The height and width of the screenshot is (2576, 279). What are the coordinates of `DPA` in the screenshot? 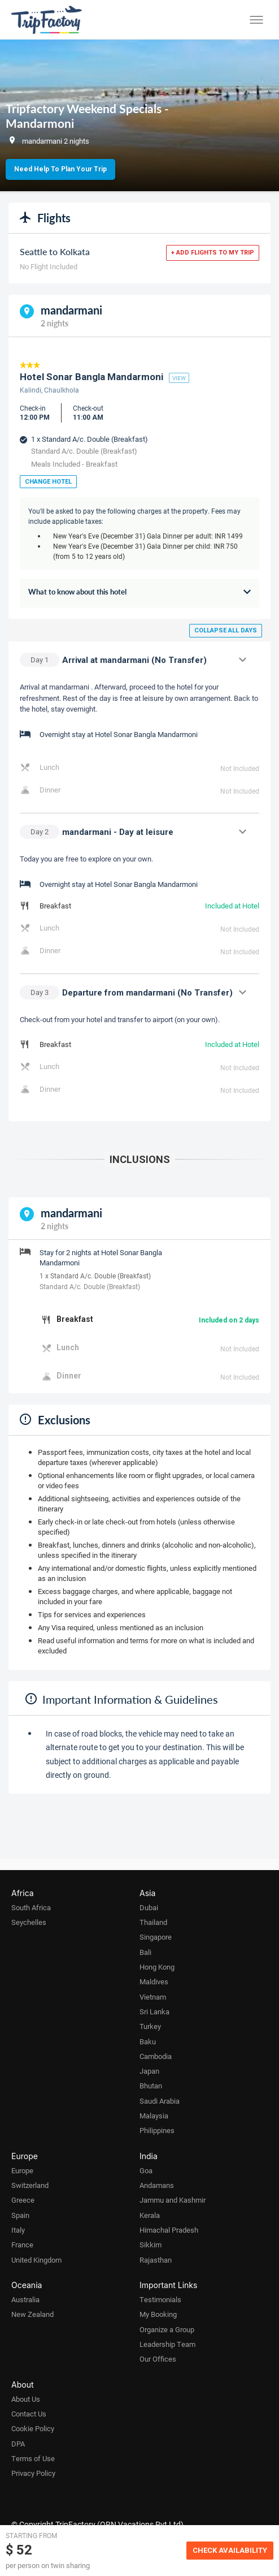 It's located at (18, 2444).